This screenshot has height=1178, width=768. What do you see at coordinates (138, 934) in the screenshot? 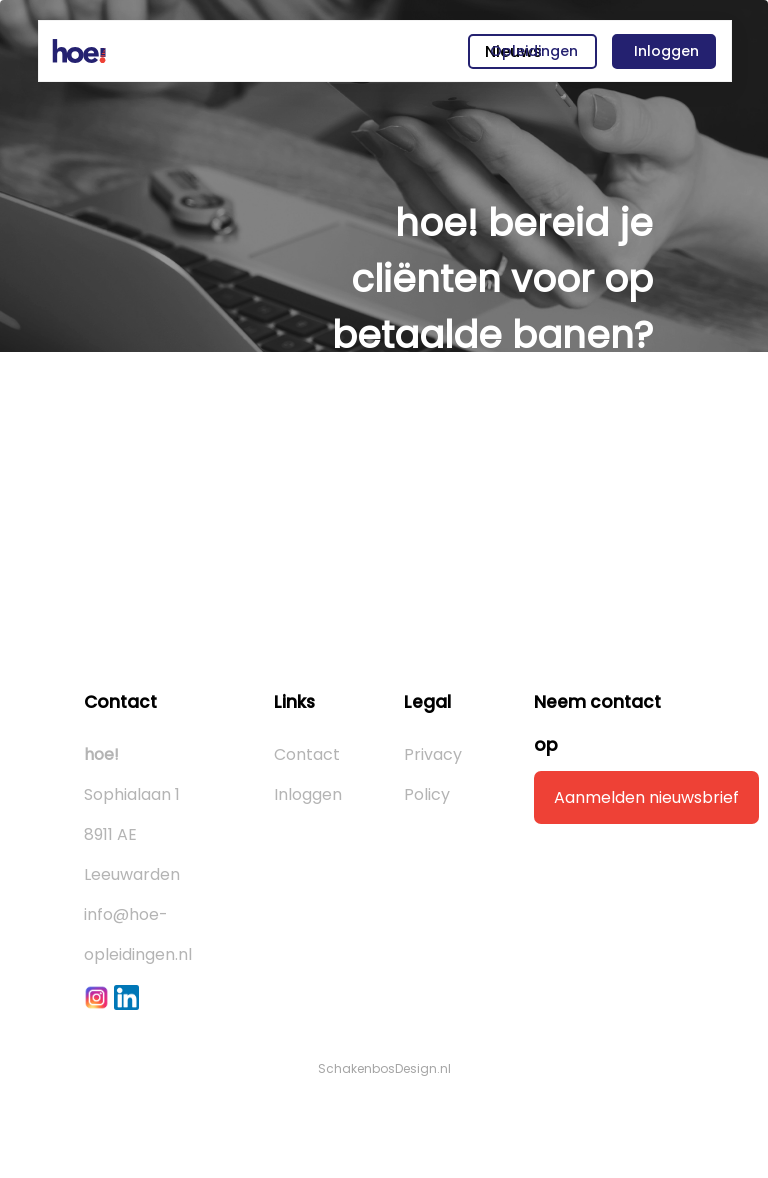
I see `info@hoe-opleidingen.nl` at bounding box center [138, 934].